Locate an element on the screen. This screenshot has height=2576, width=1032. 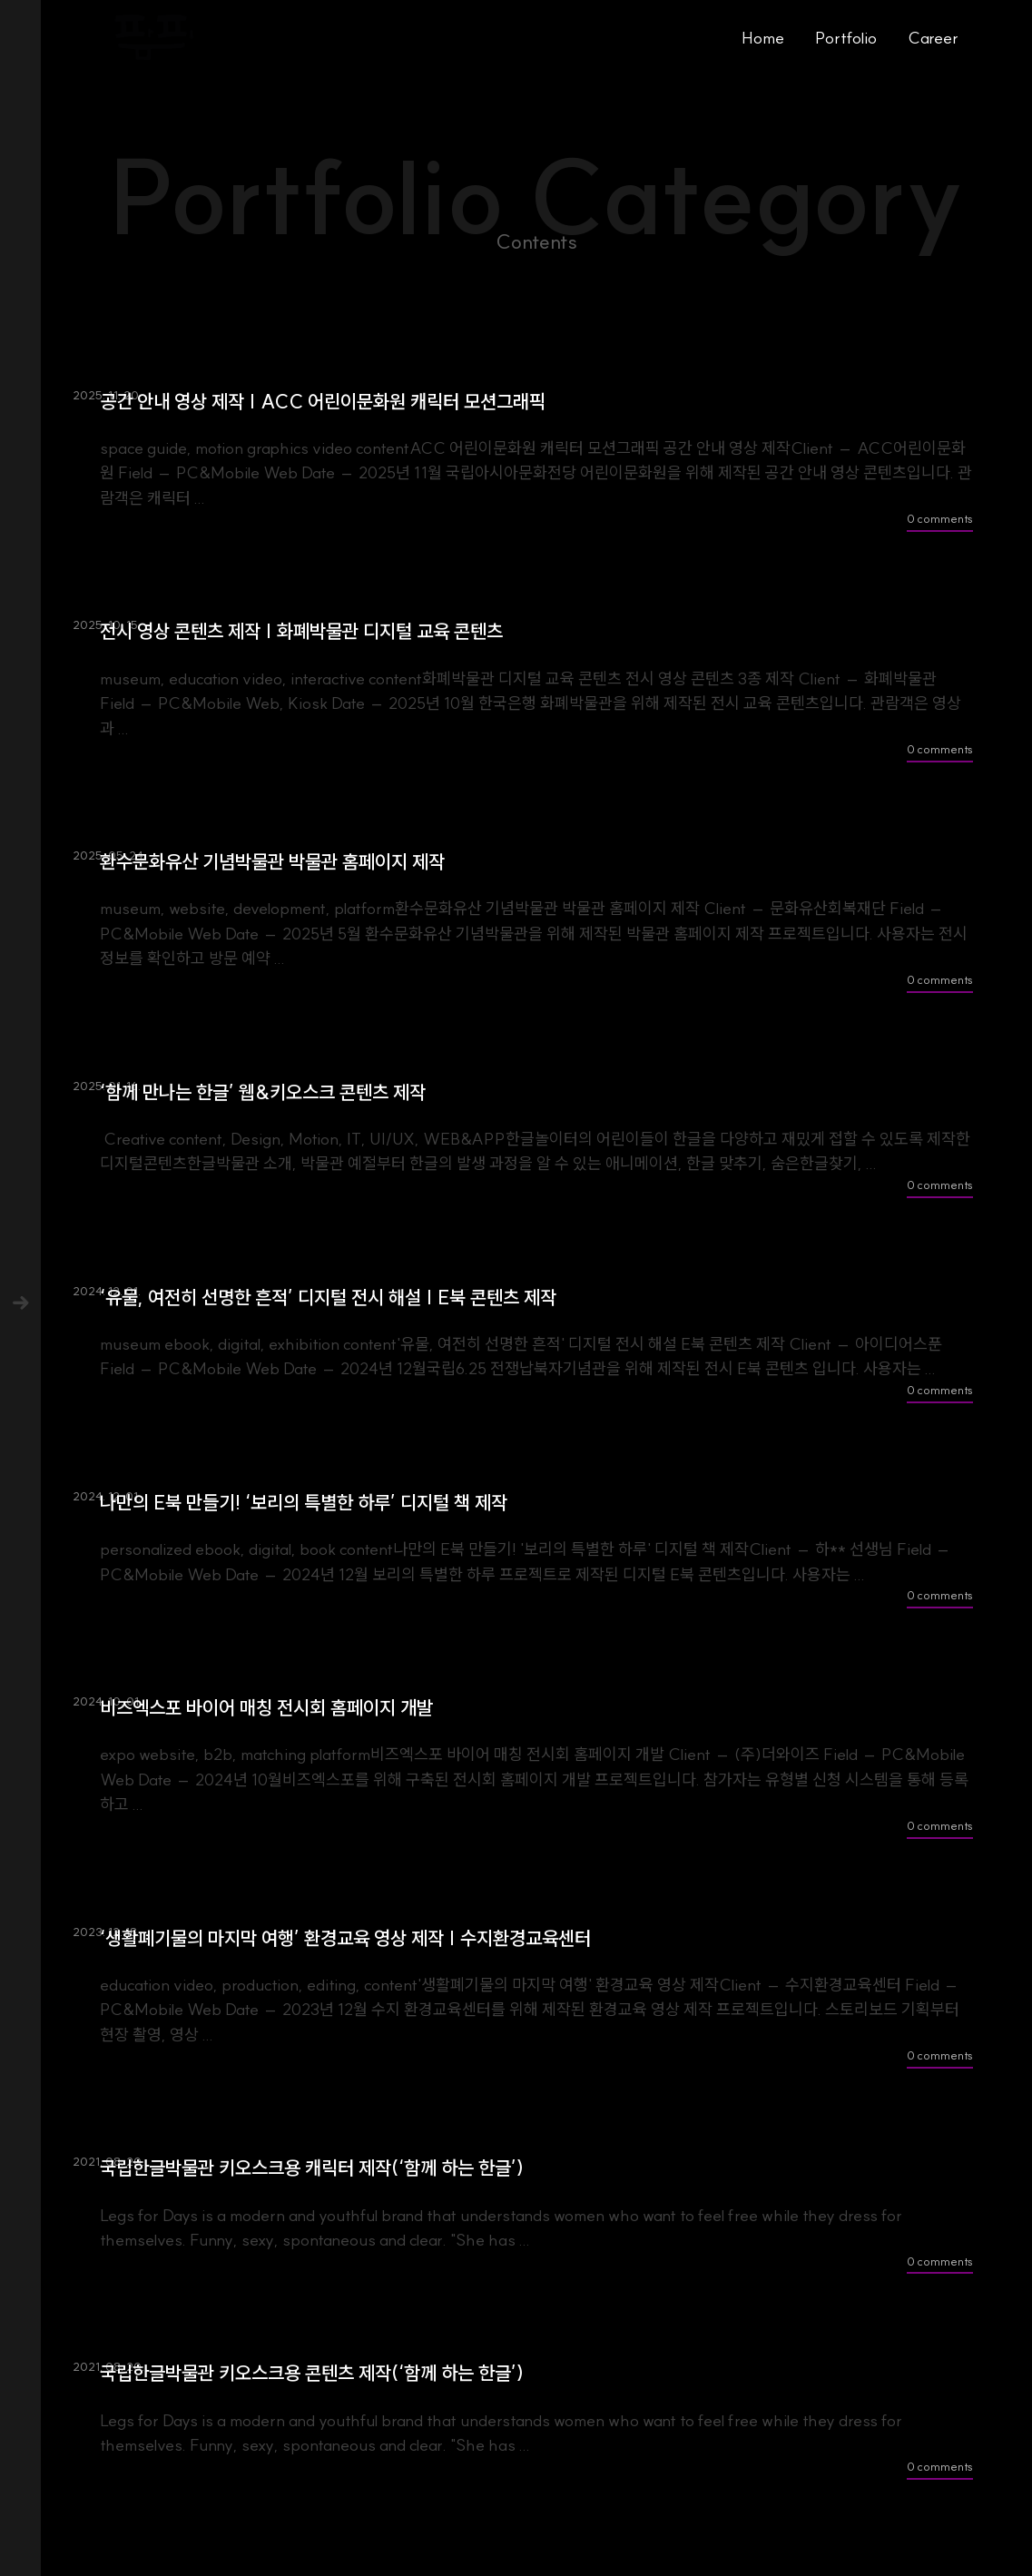
비즈엑스포 바이어 매칭 전시회 홈페이지 개발 is located at coordinates (266, 1707).